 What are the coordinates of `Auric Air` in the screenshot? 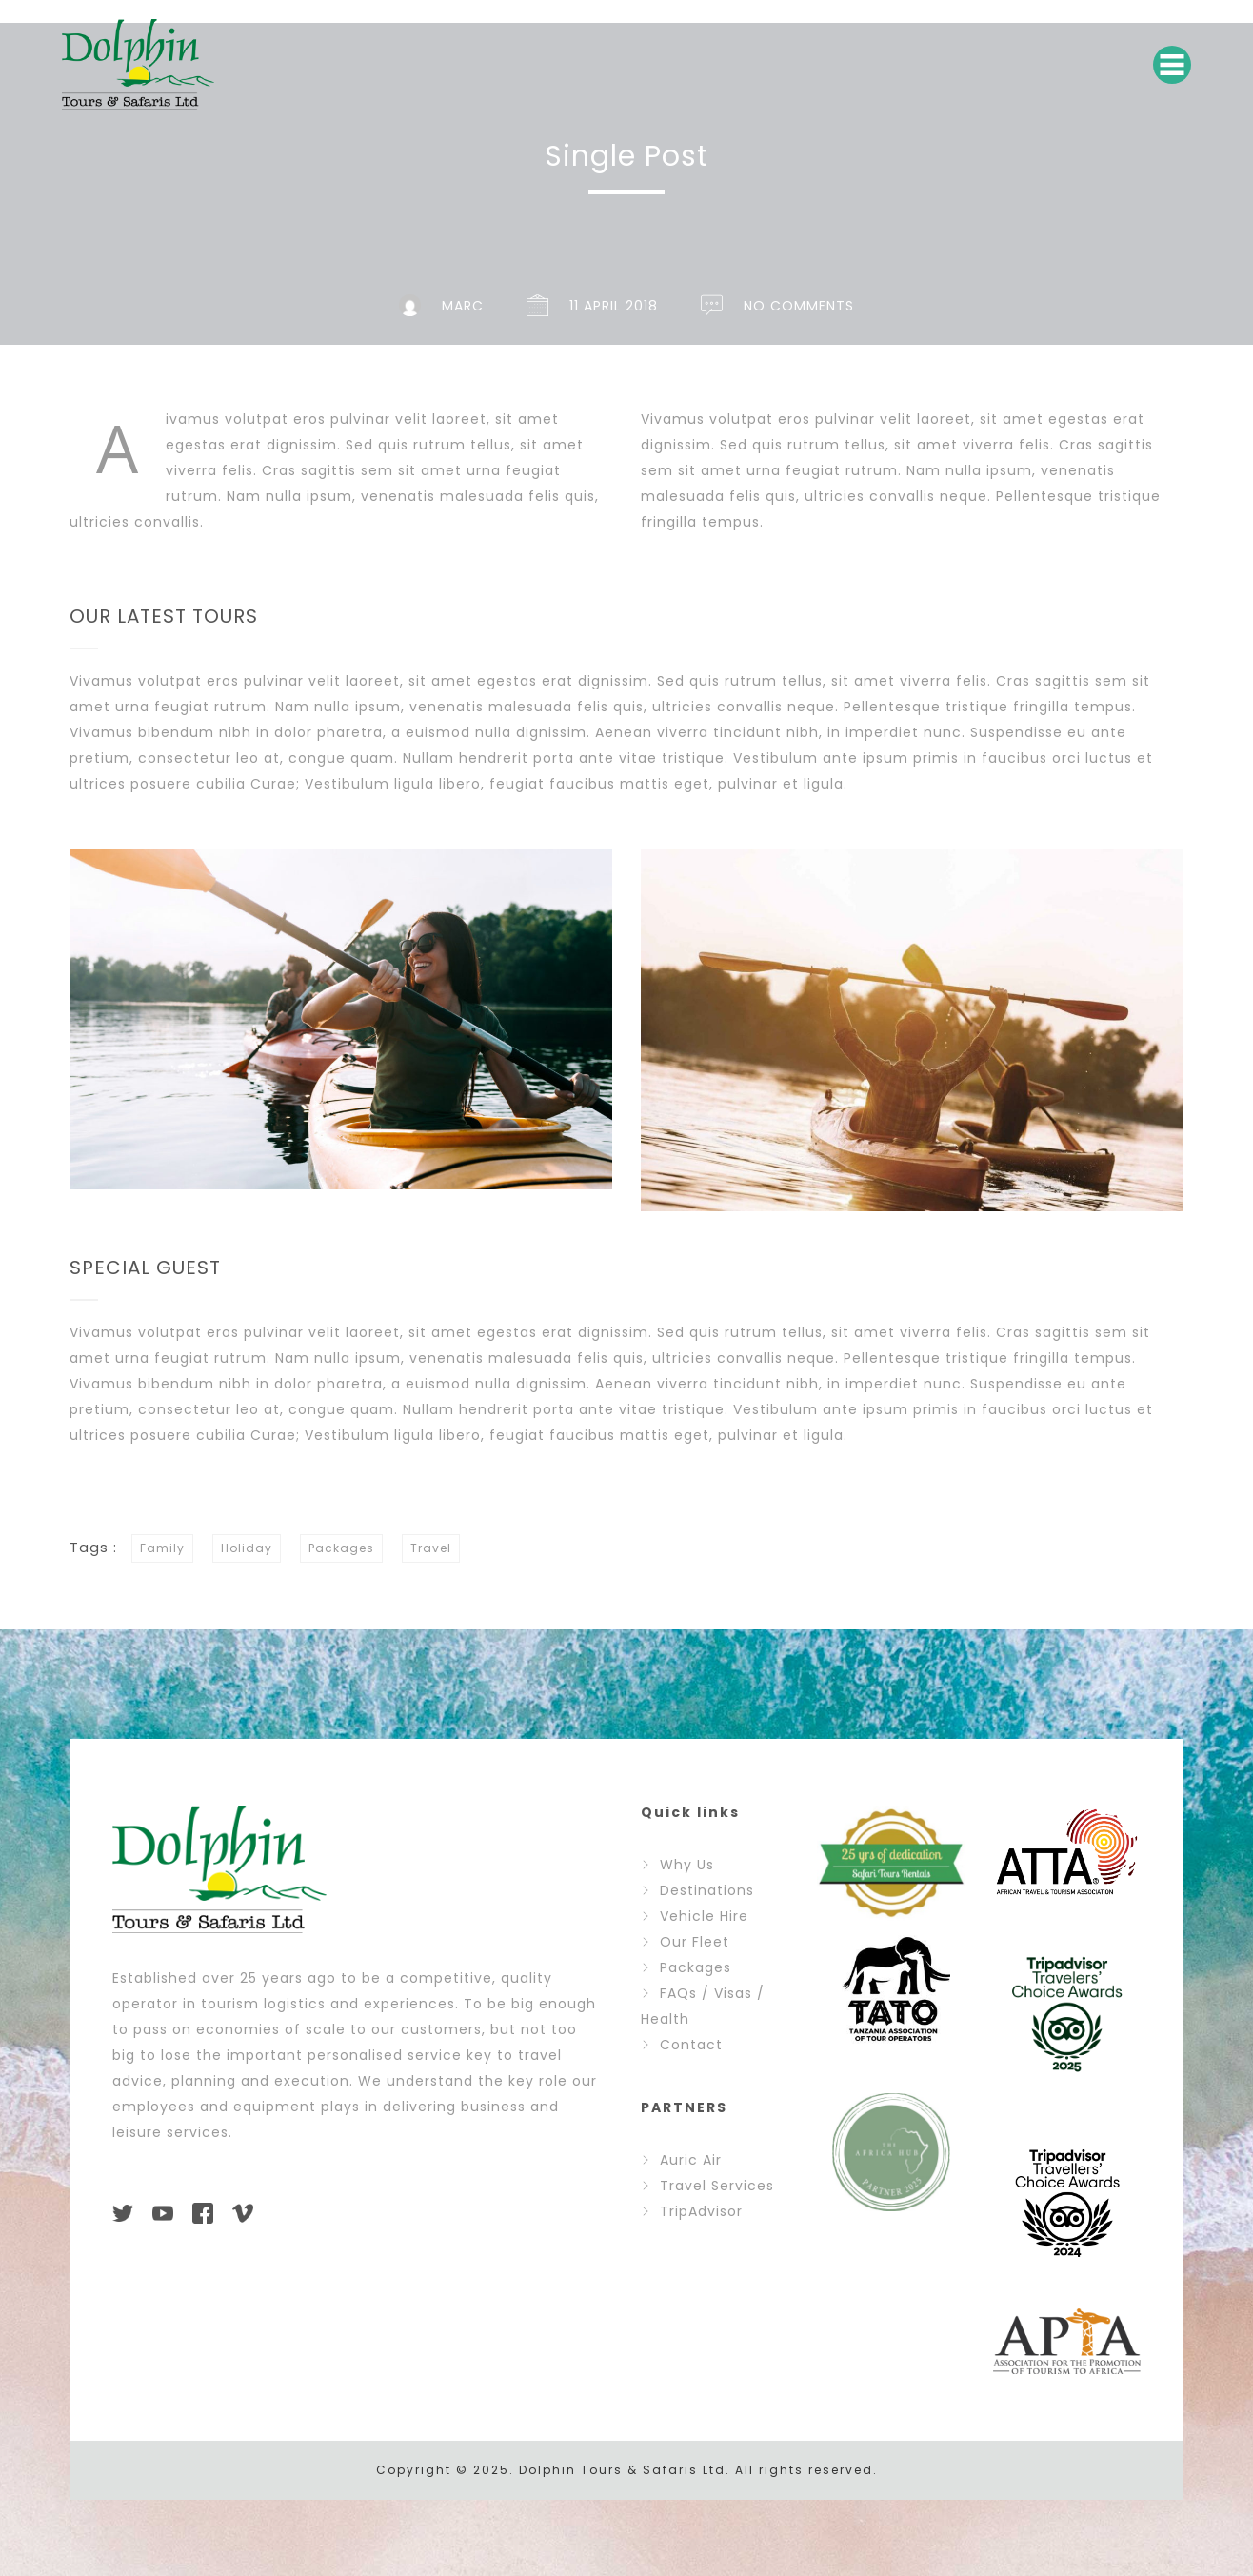 It's located at (691, 2159).